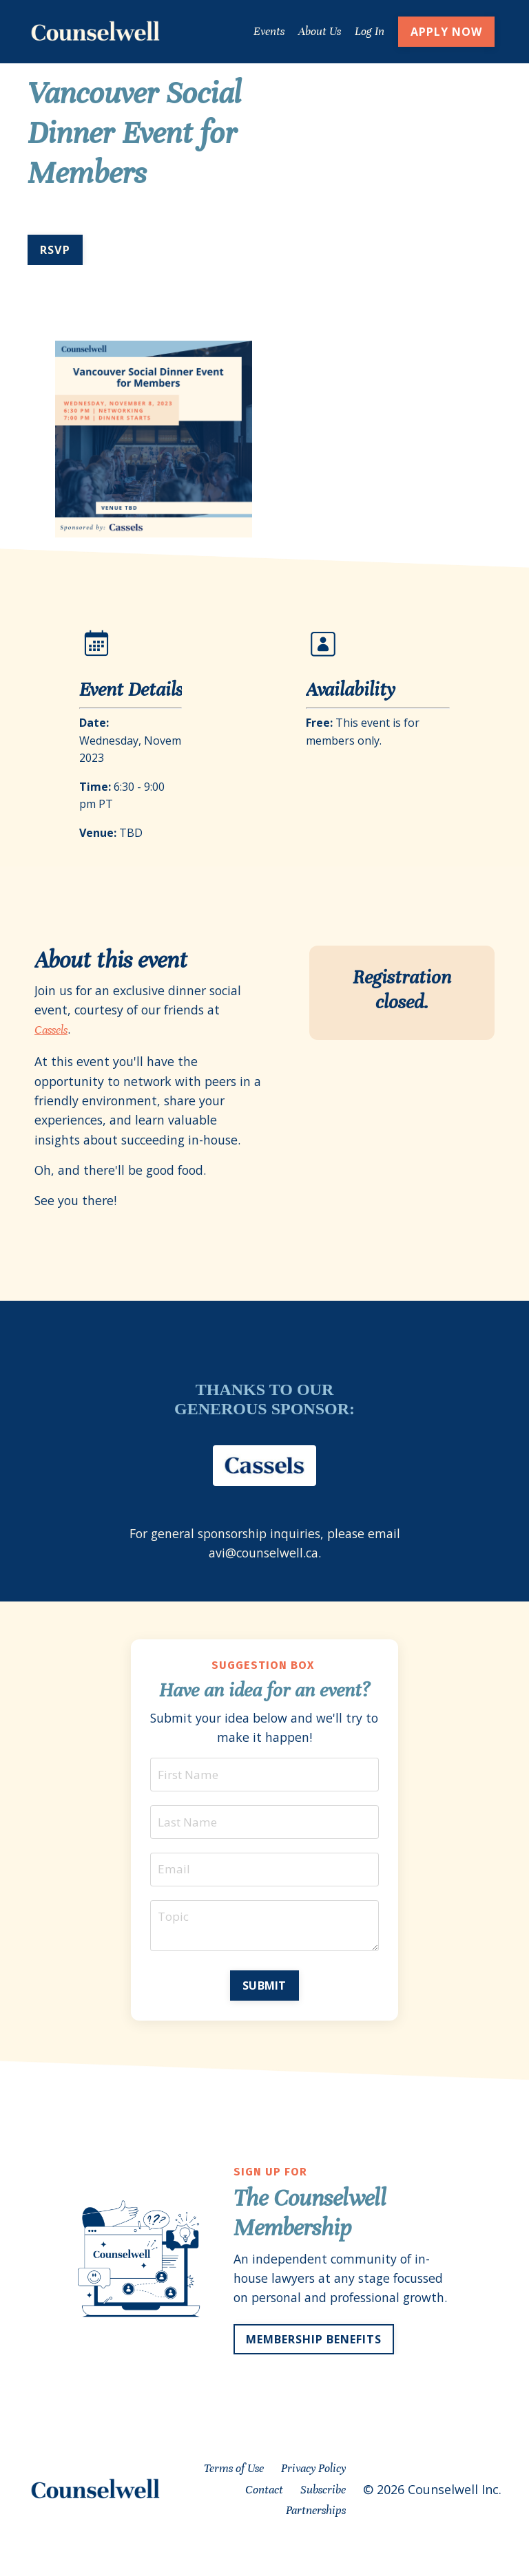  Describe the element at coordinates (446, 31) in the screenshot. I see `APPLY NOW [button]` at that location.